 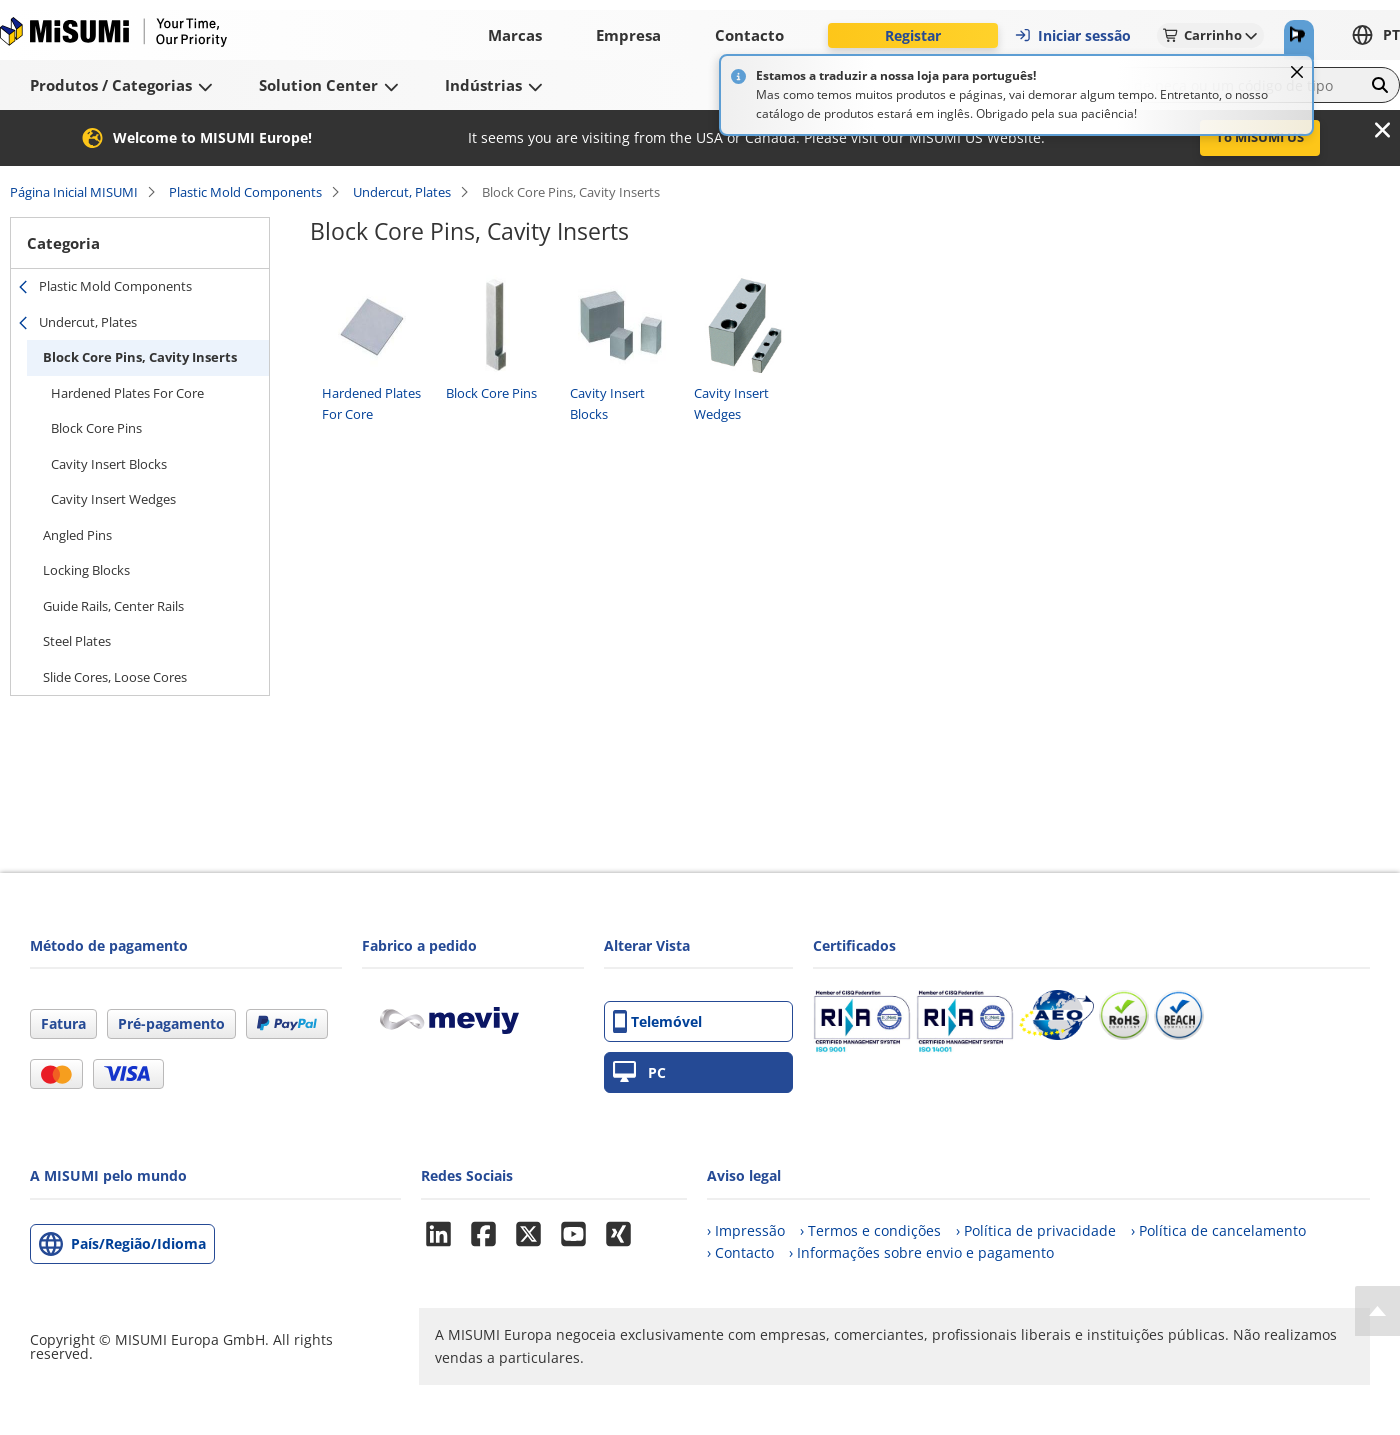 What do you see at coordinates (127, 393) in the screenshot?
I see `Hardened Plates For Core` at bounding box center [127, 393].